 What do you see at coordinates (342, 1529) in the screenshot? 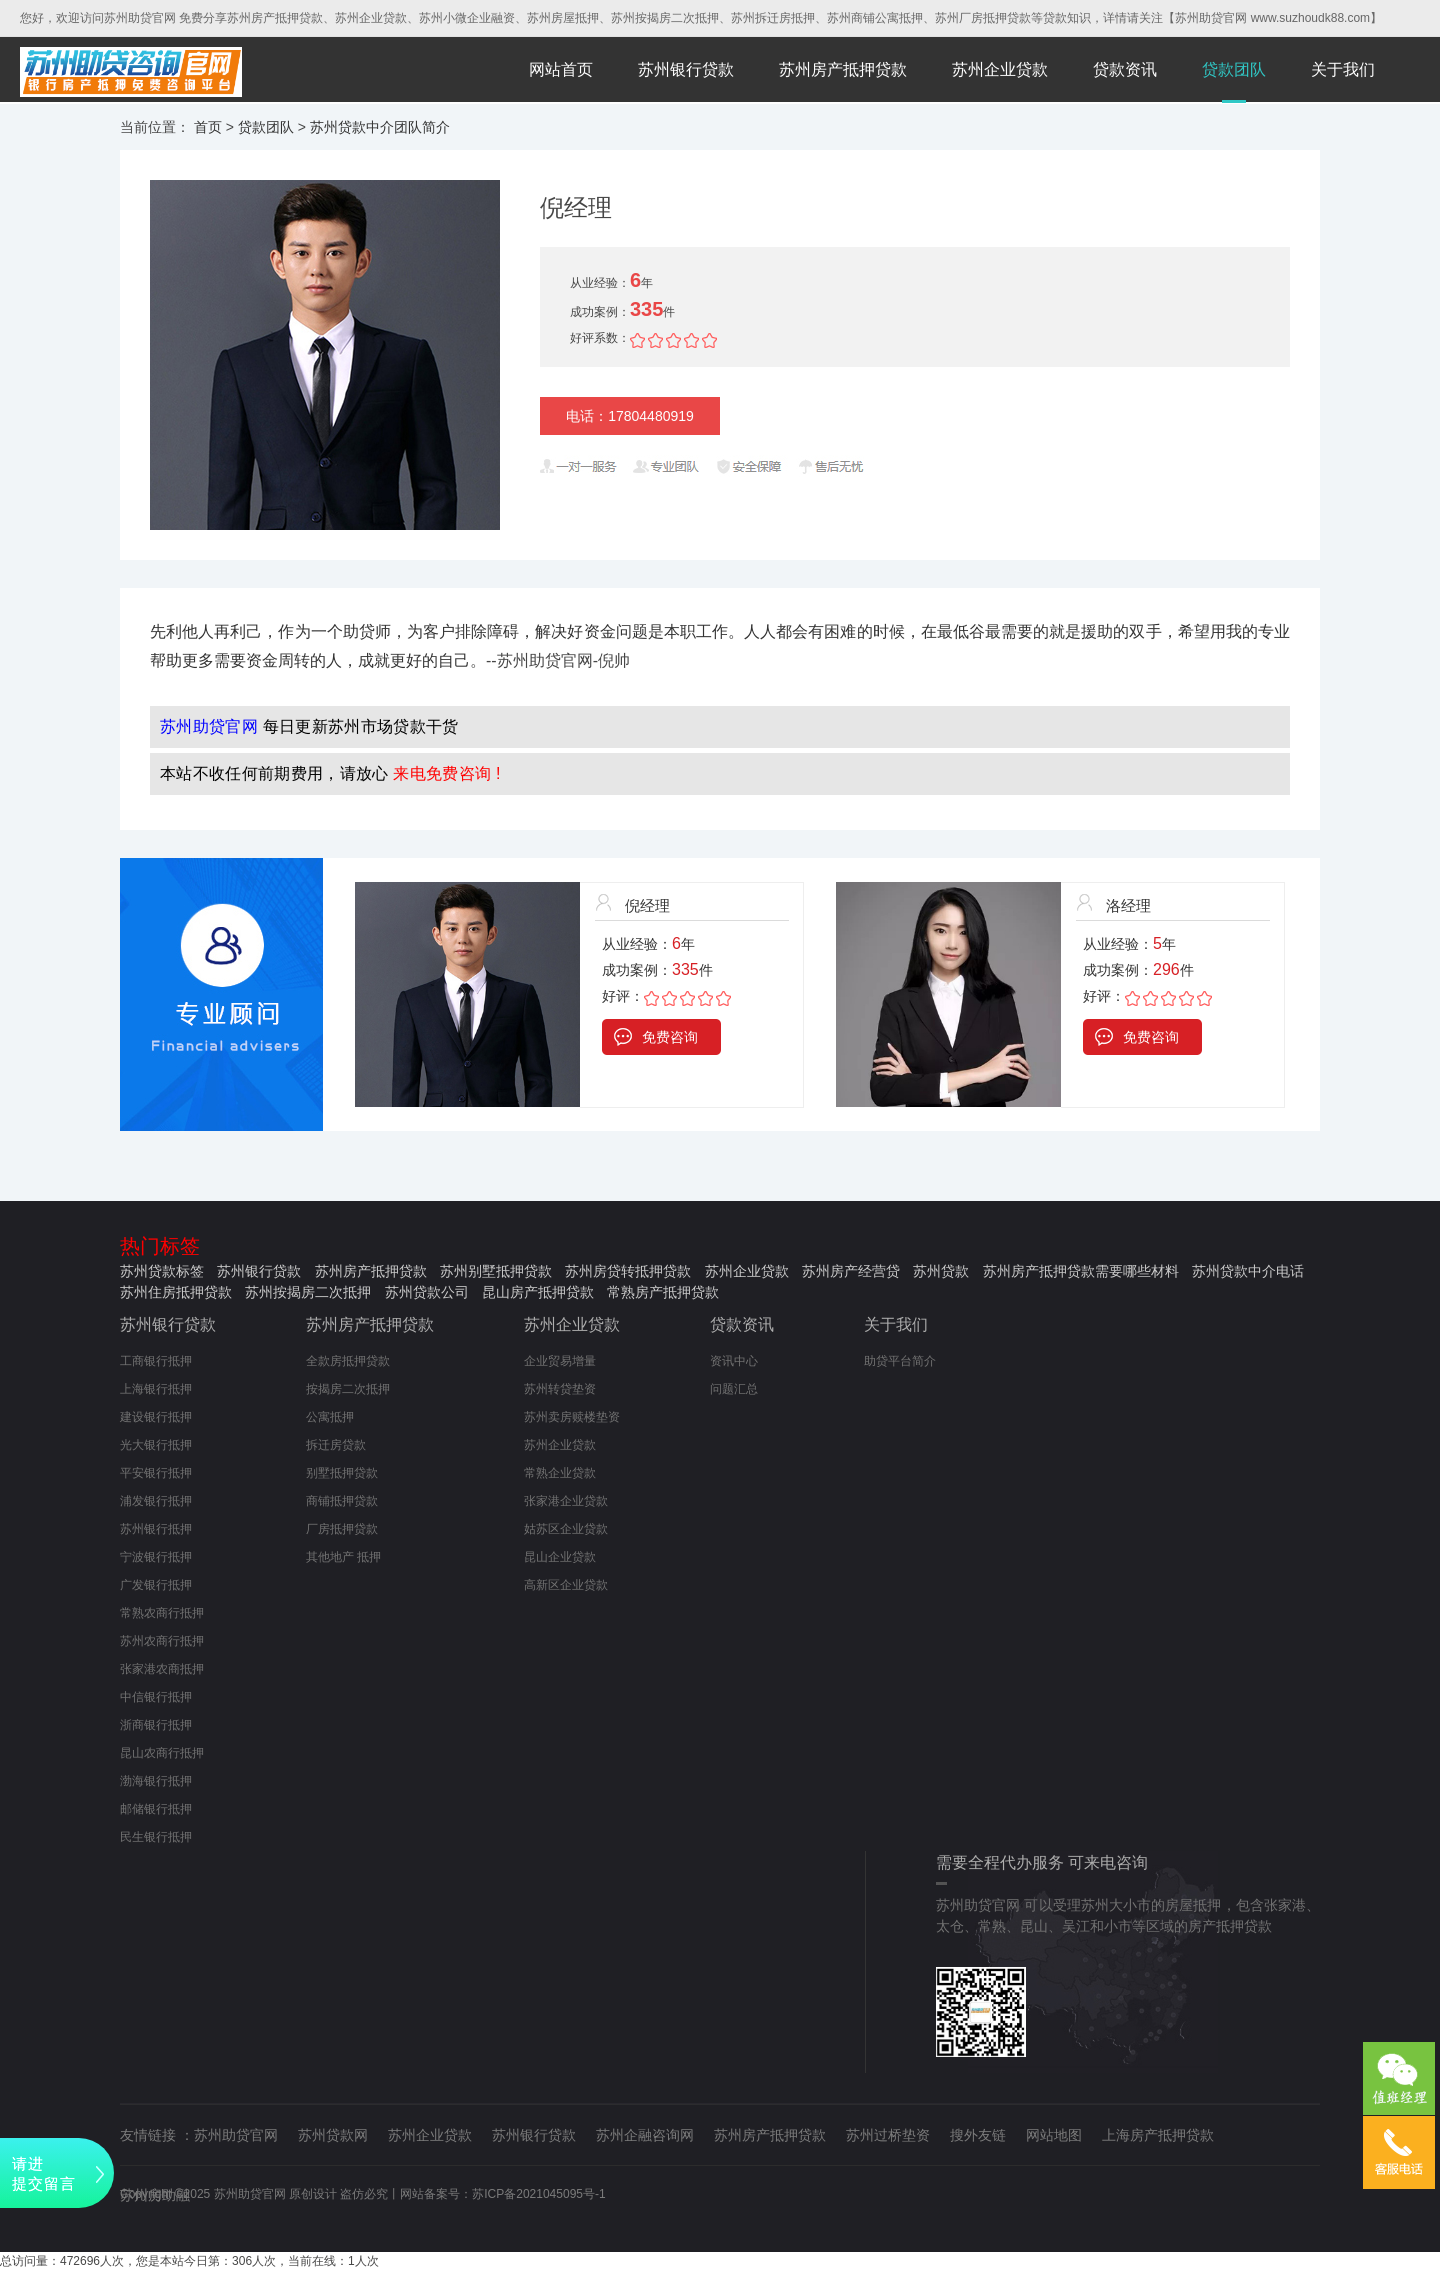
I see `厂房抵押贷款` at bounding box center [342, 1529].